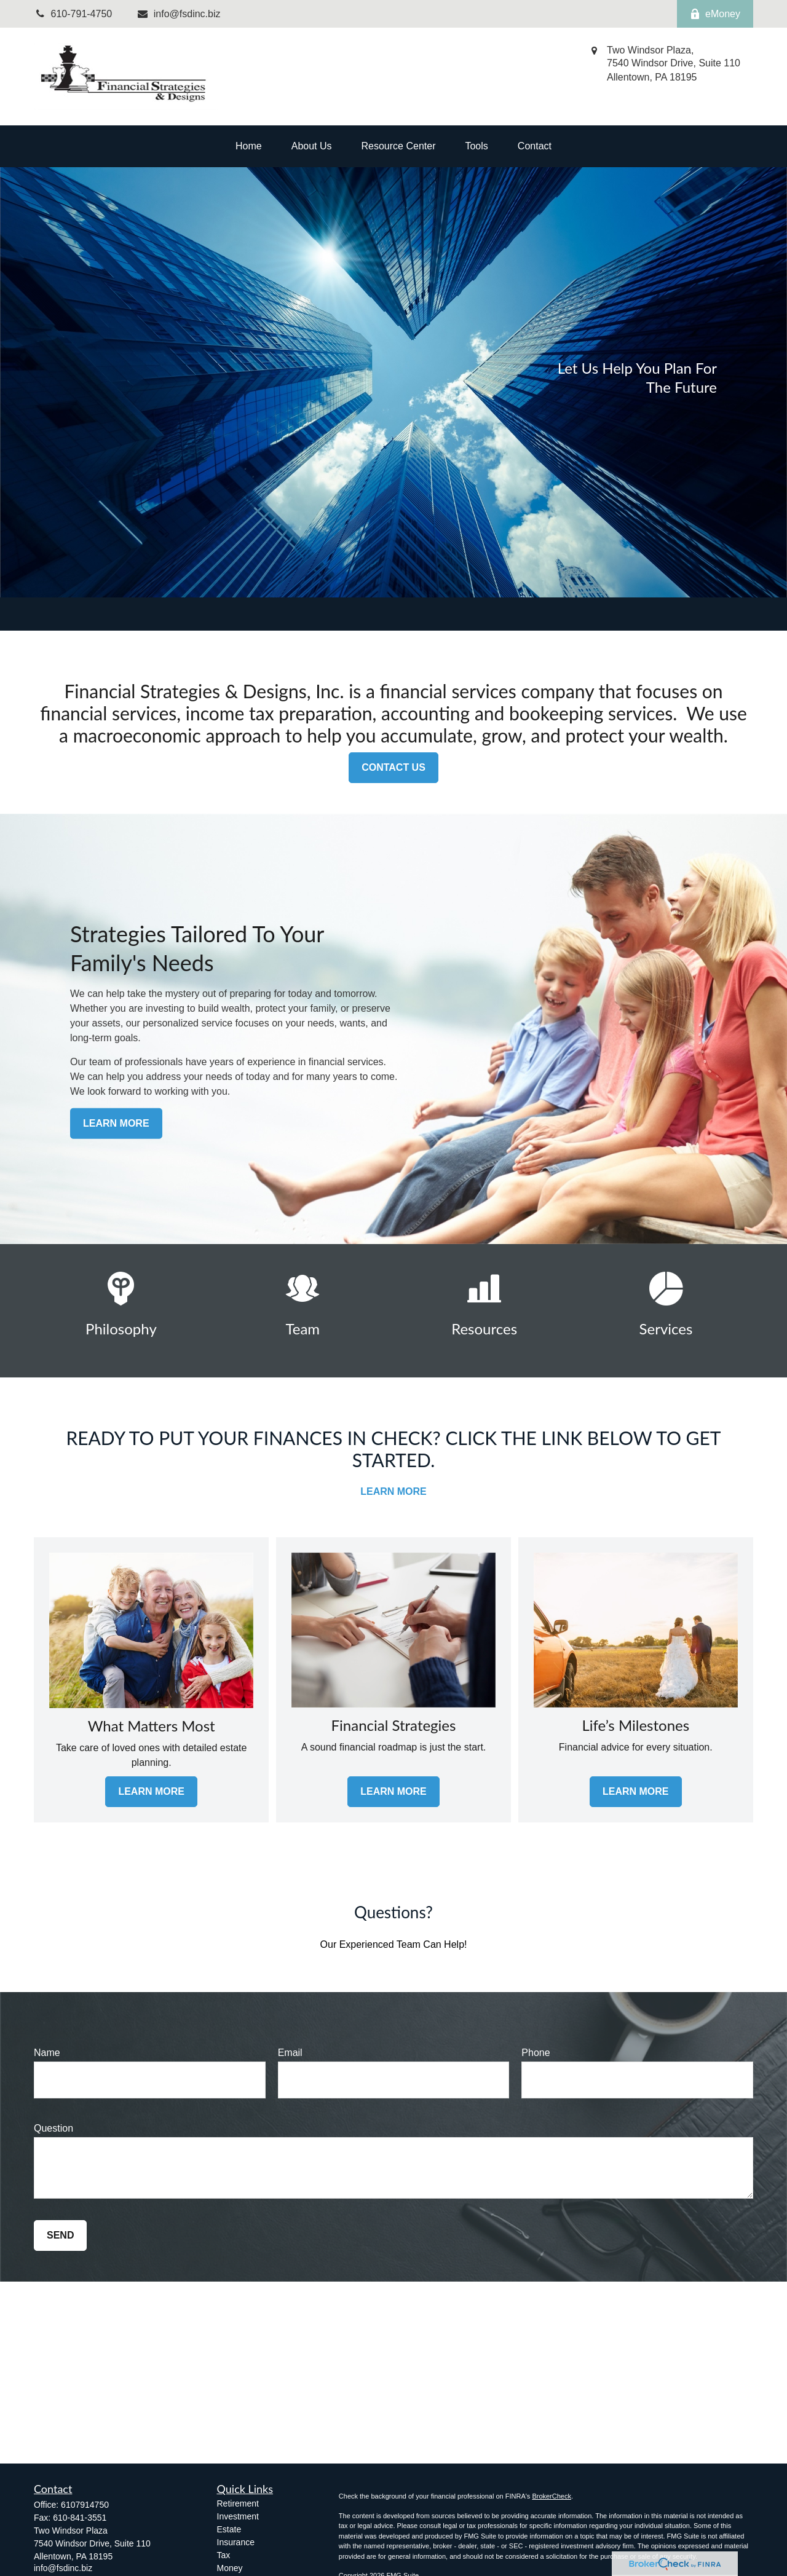 This screenshot has width=787, height=2576. What do you see at coordinates (249, 146) in the screenshot?
I see `[button]` at bounding box center [249, 146].